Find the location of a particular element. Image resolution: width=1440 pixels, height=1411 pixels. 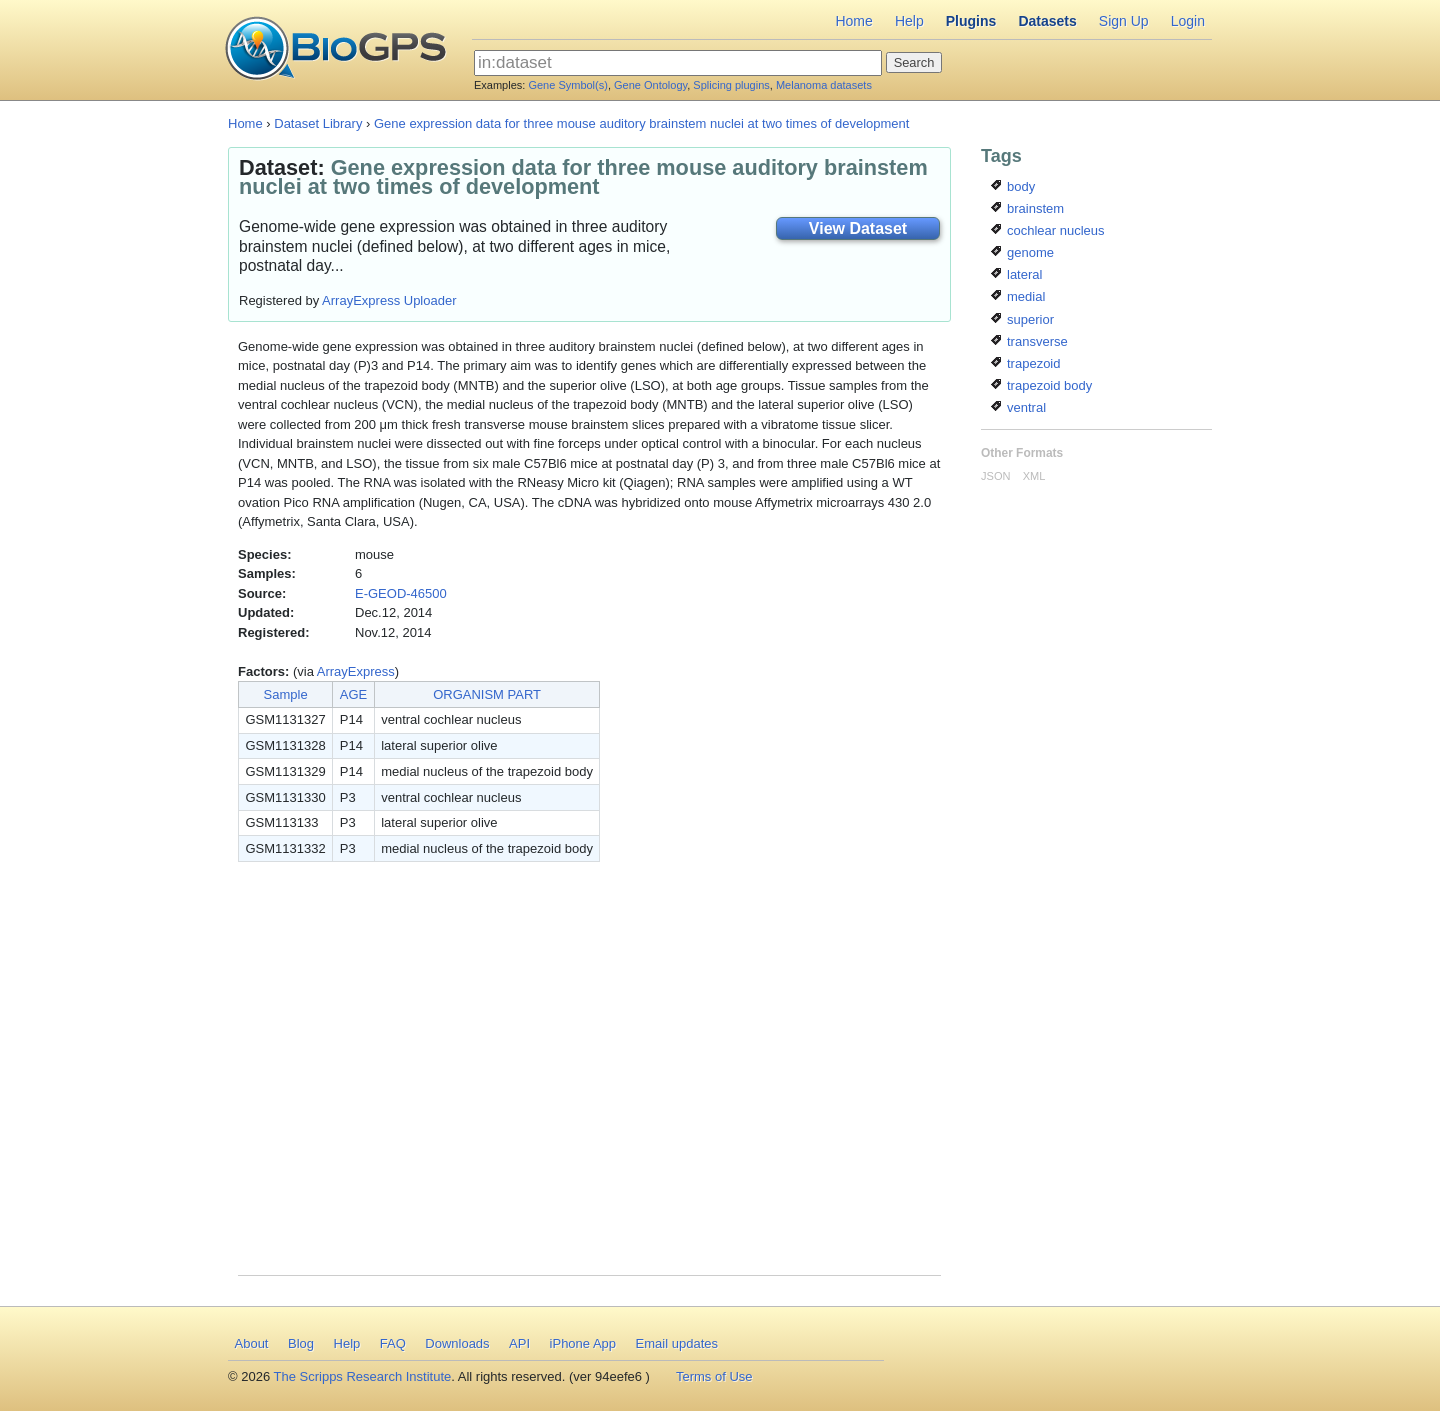

Blog is located at coordinates (301, 1343).